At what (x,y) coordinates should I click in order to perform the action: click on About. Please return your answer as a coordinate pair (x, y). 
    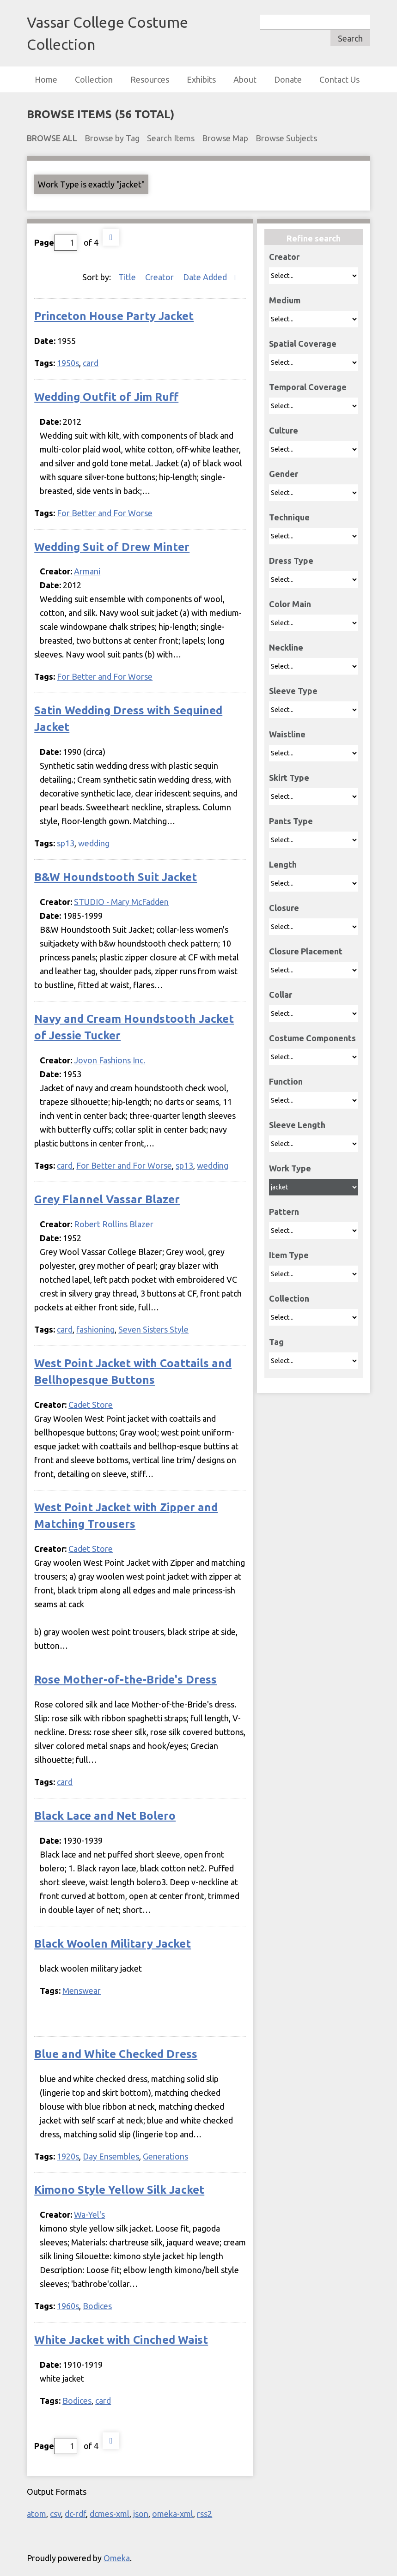
    Looking at the image, I should click on (245, 79).